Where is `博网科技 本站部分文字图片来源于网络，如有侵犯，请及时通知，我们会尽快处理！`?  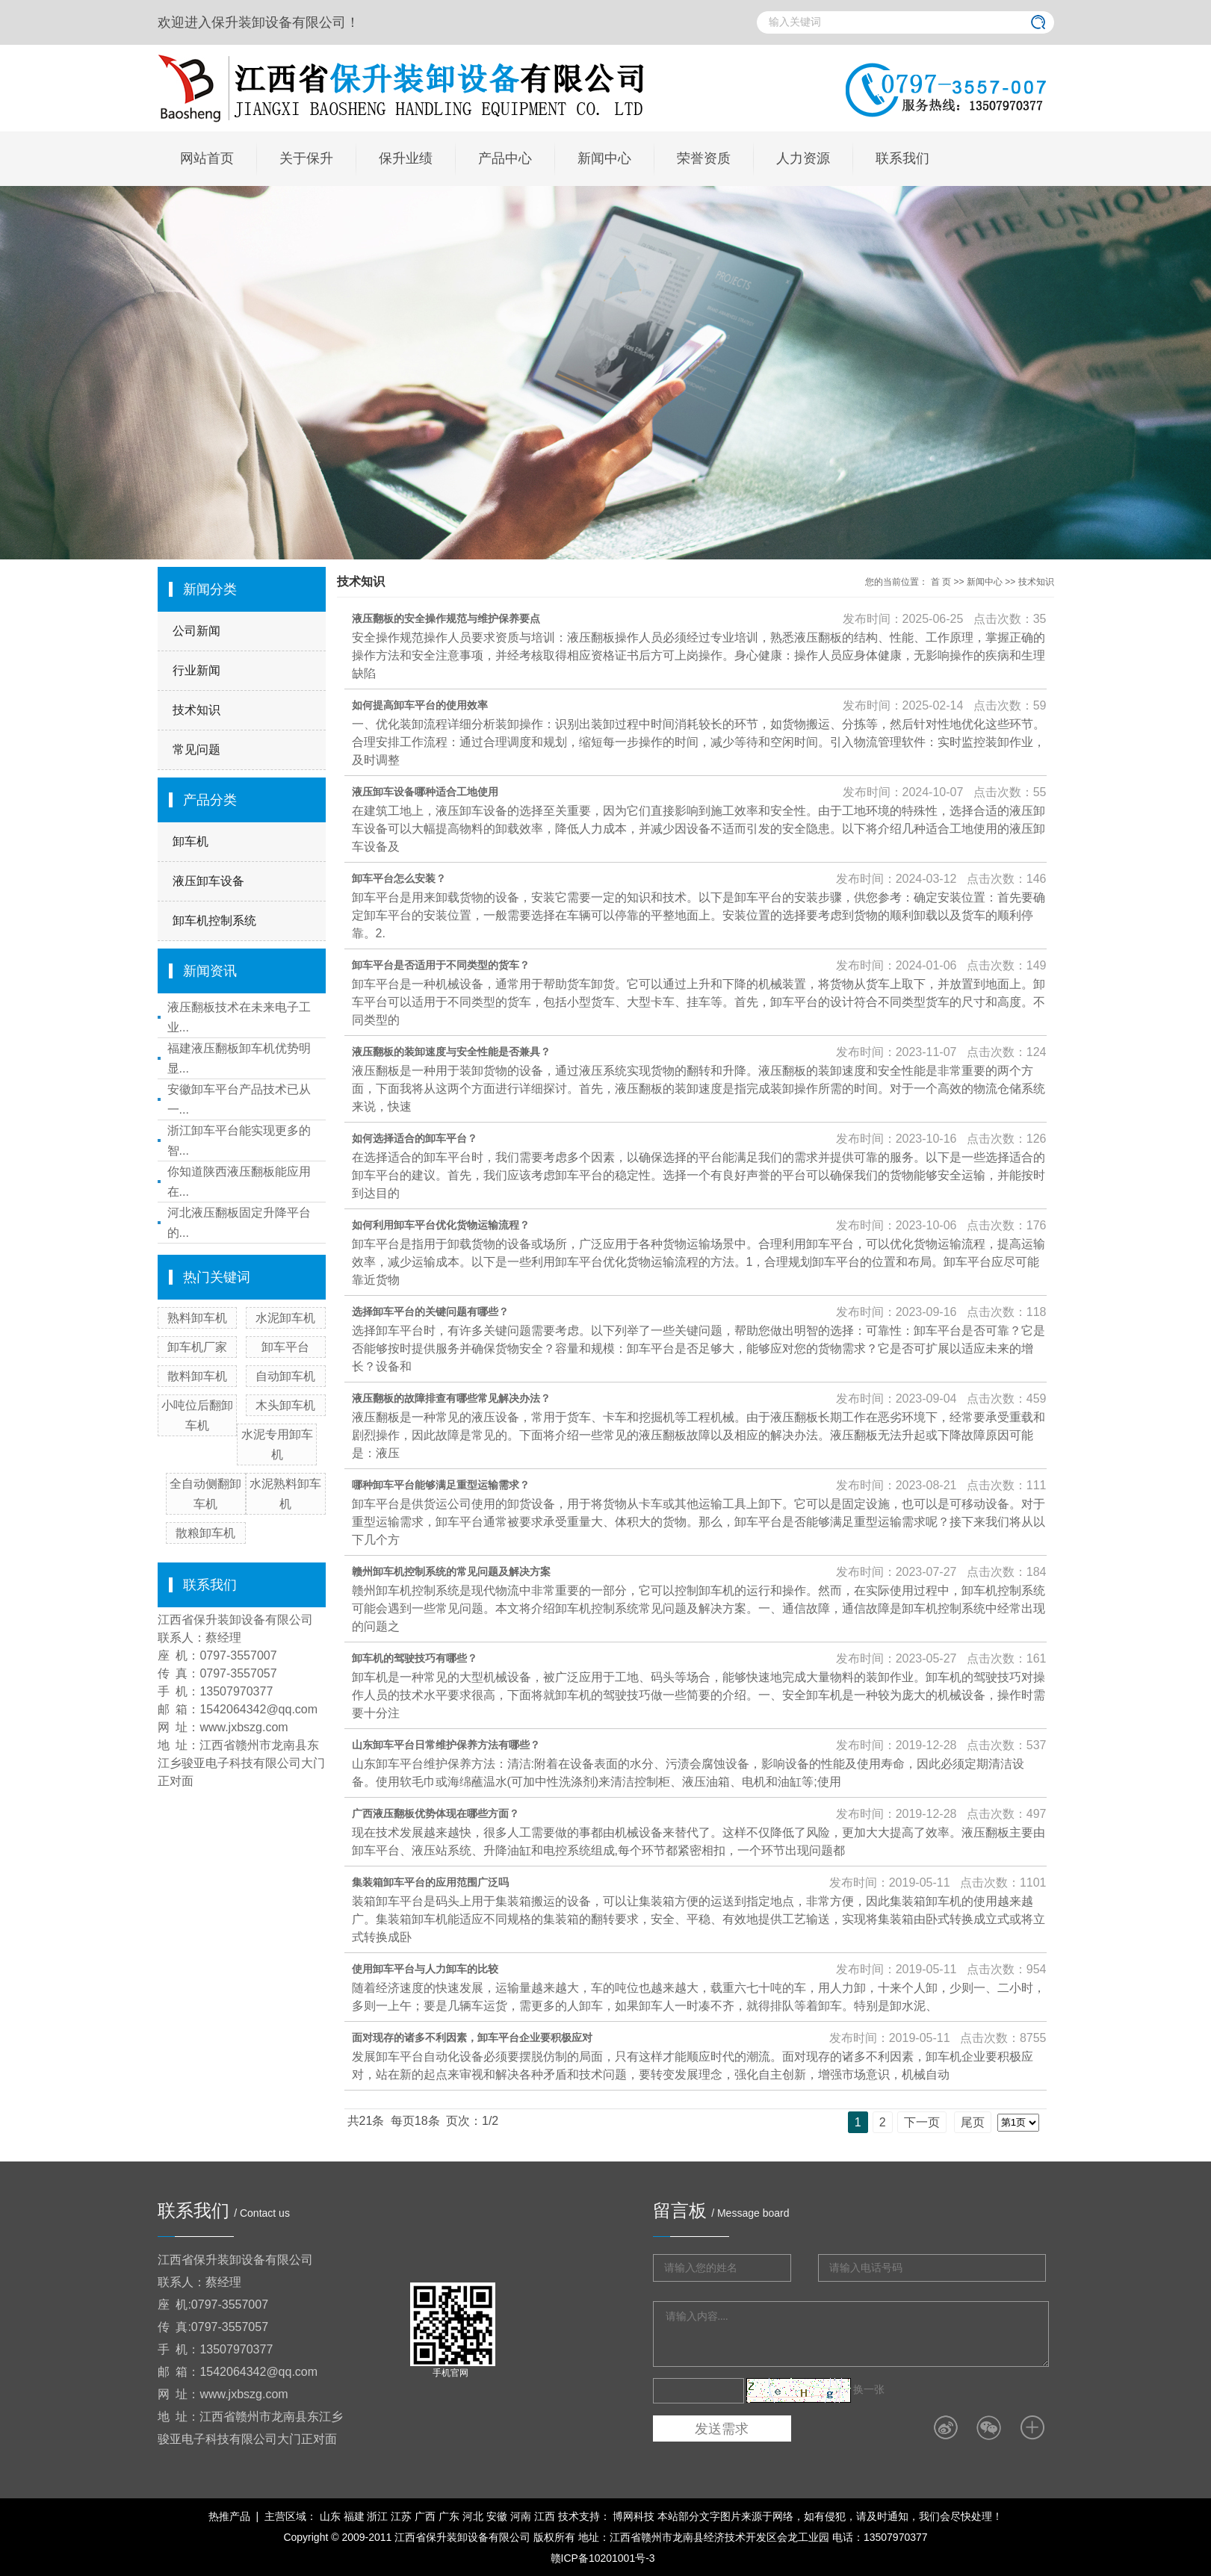
博网科技 本站部分文字图片来源于网络，如有侵犯，请及时通知，我们会尽快处理！ is located at coordinates (806, 2516).